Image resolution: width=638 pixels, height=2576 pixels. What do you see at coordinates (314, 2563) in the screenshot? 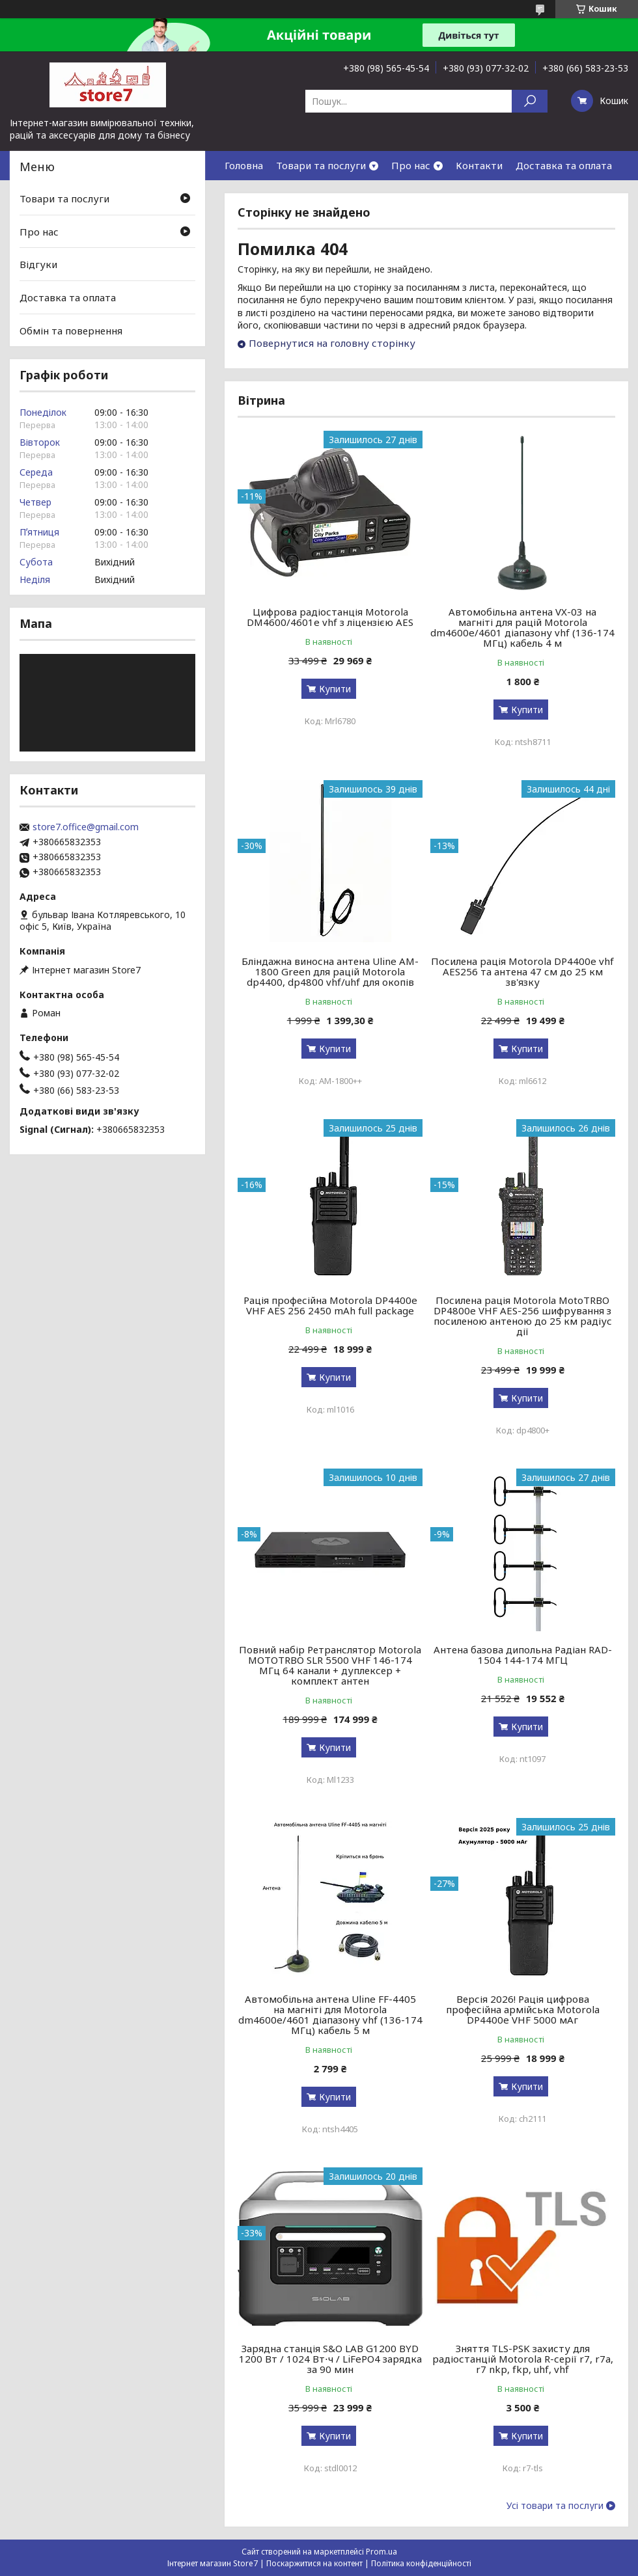
I see `Поскаржитися на контент` at bounding box center [314, 2563].